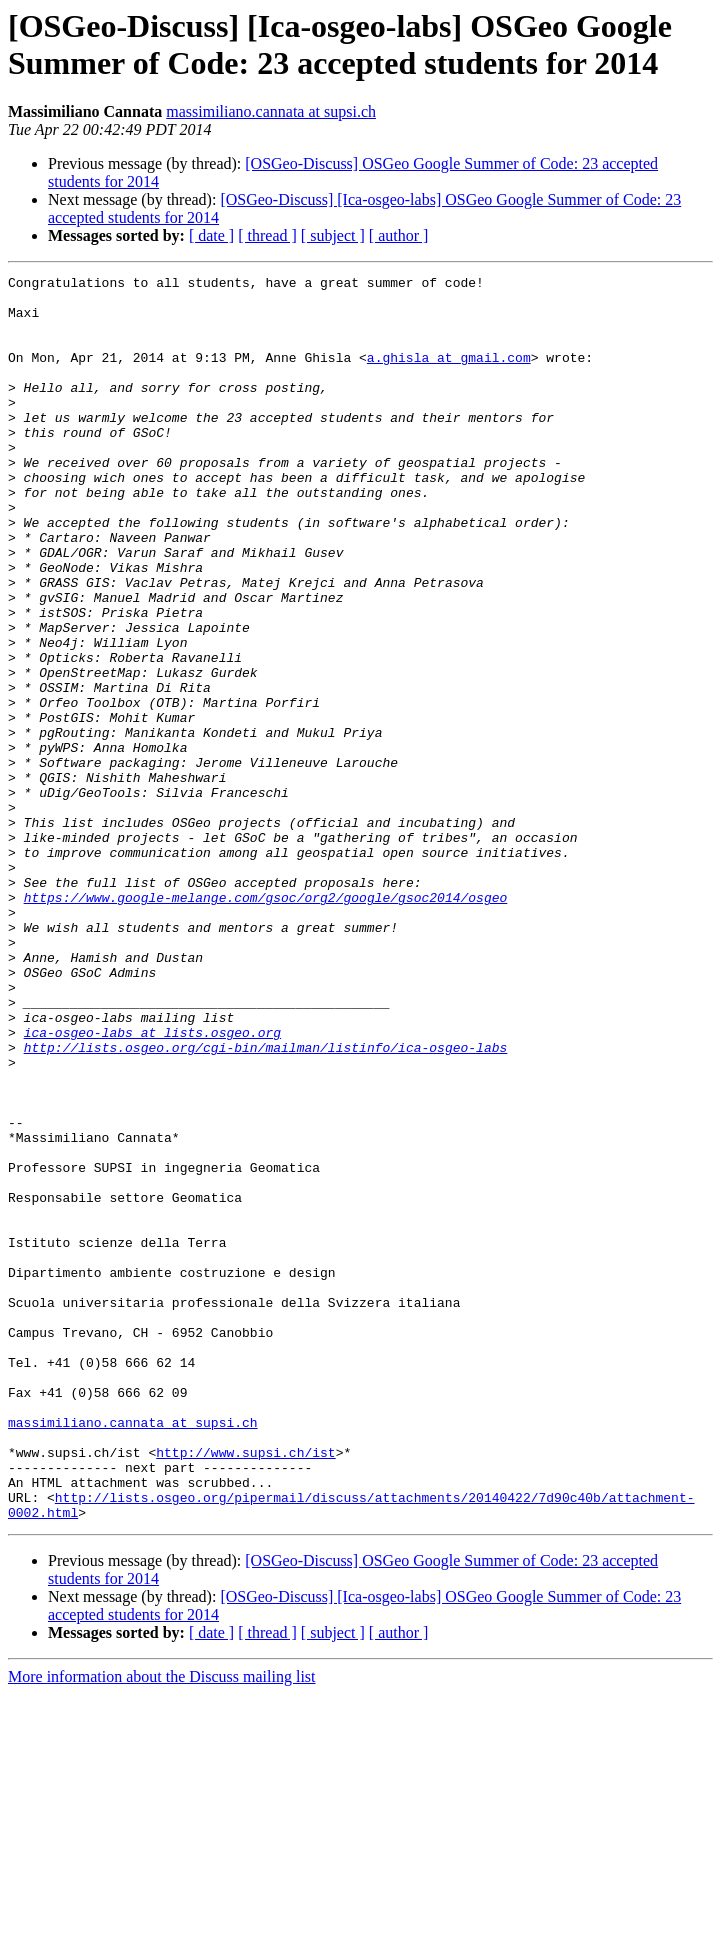 The height and width of the screenshot is (1943, 721). I want to click on http://lists.osgeo.org/cgi-bin/mailman/listinfo/ica-osgeo-labs, so click(266, 1203).